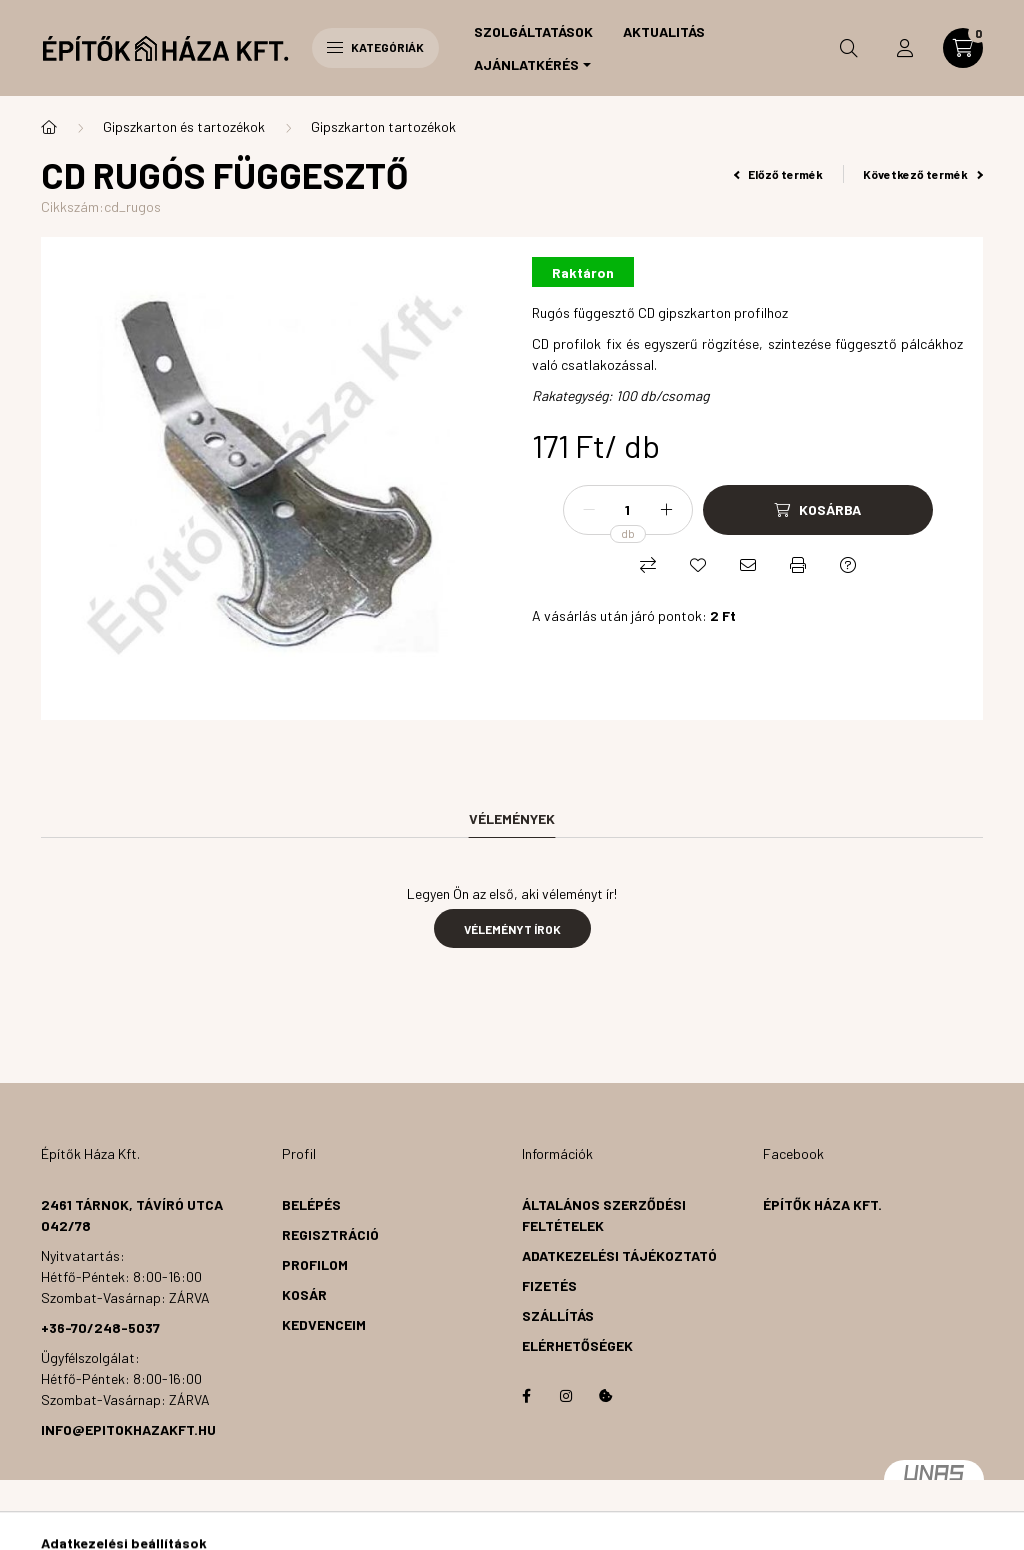 This screenshot has width=1024, height=1550. Describe the element at coordinates (549, 1285) in the screenshot. I see `Fizetés` at that location.